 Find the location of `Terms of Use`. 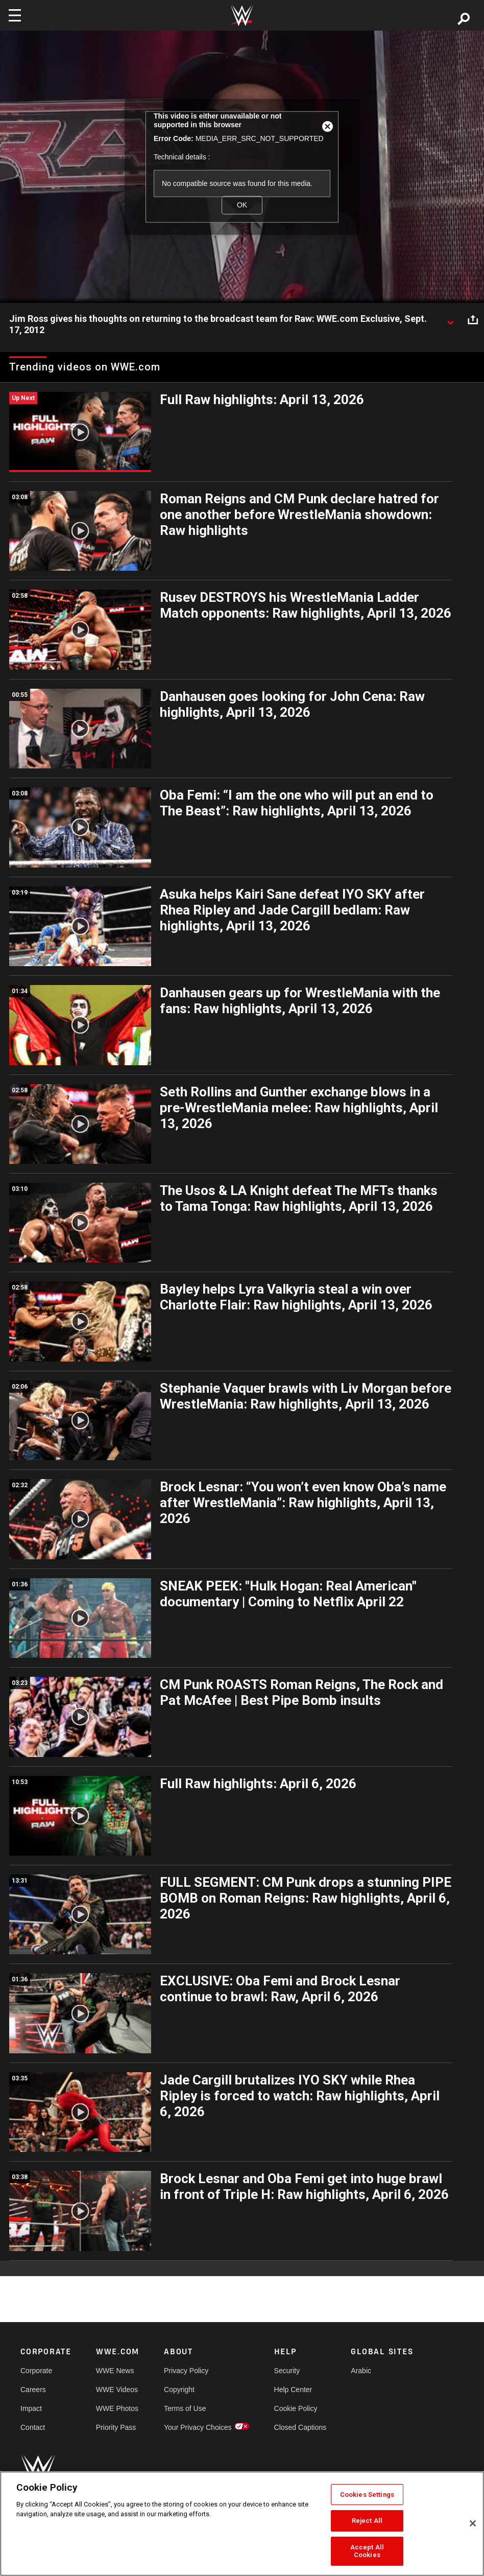

Terms of Use is located at coordinates (185, 2408).